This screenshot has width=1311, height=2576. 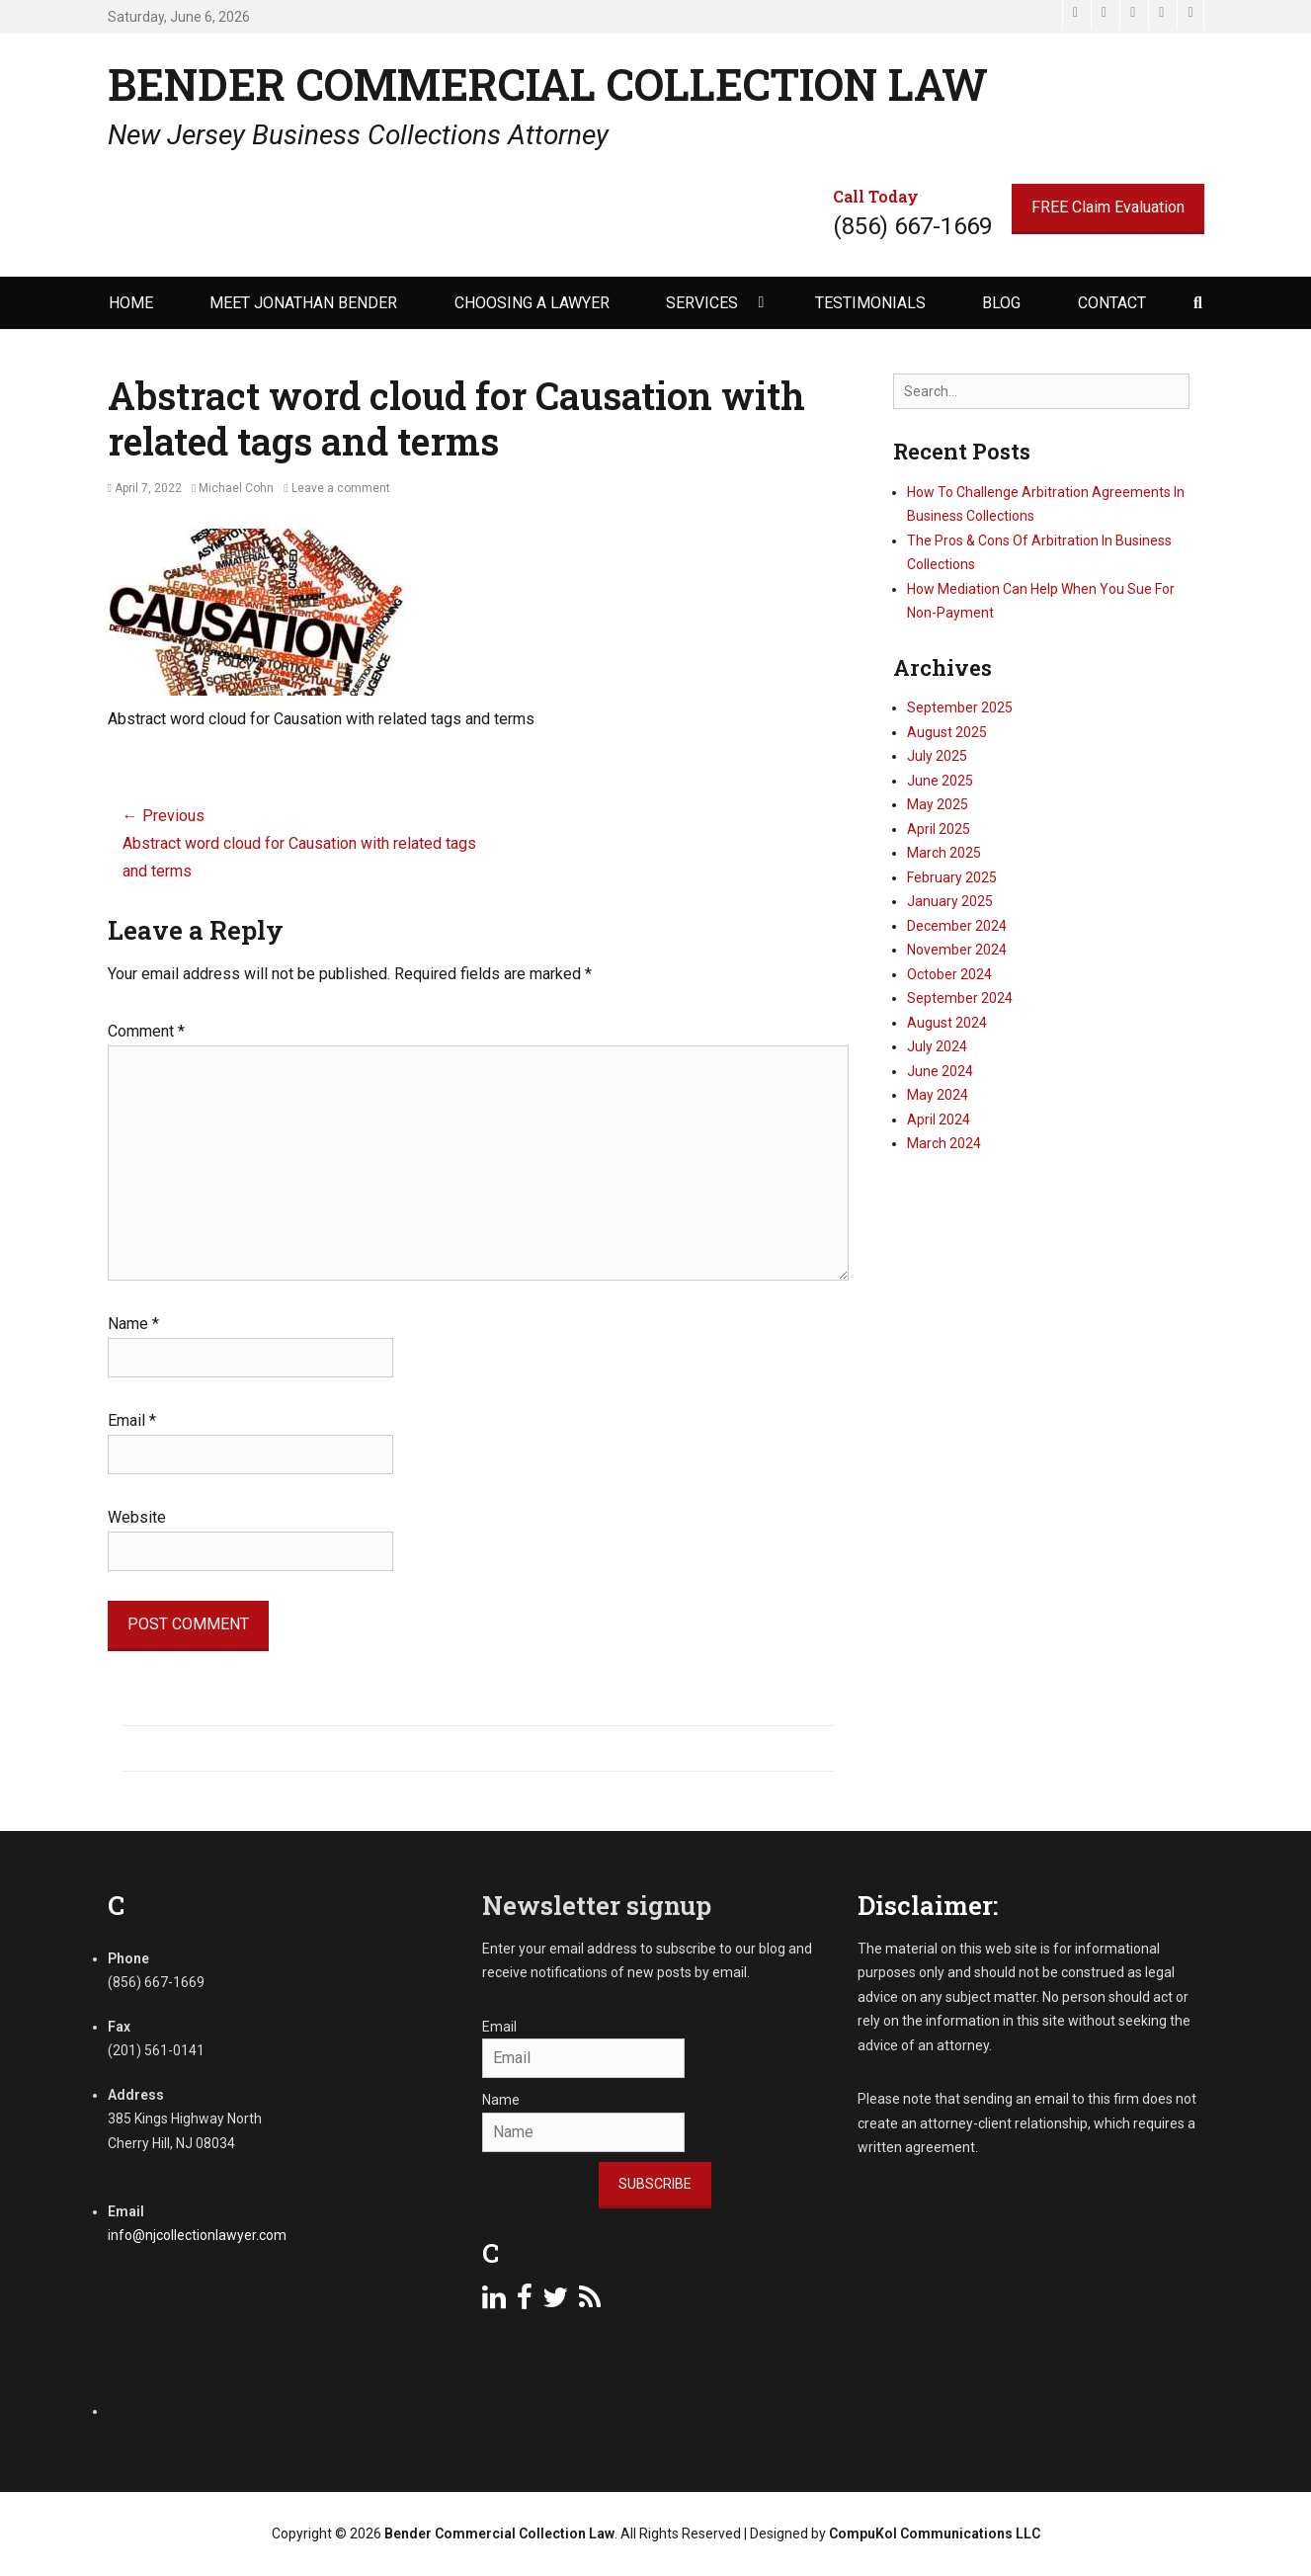 What do you see at coordinates (1108, 207) in the screenshot?
I see `FREE Claim Evaluation` at bounding box center [1108, 207].